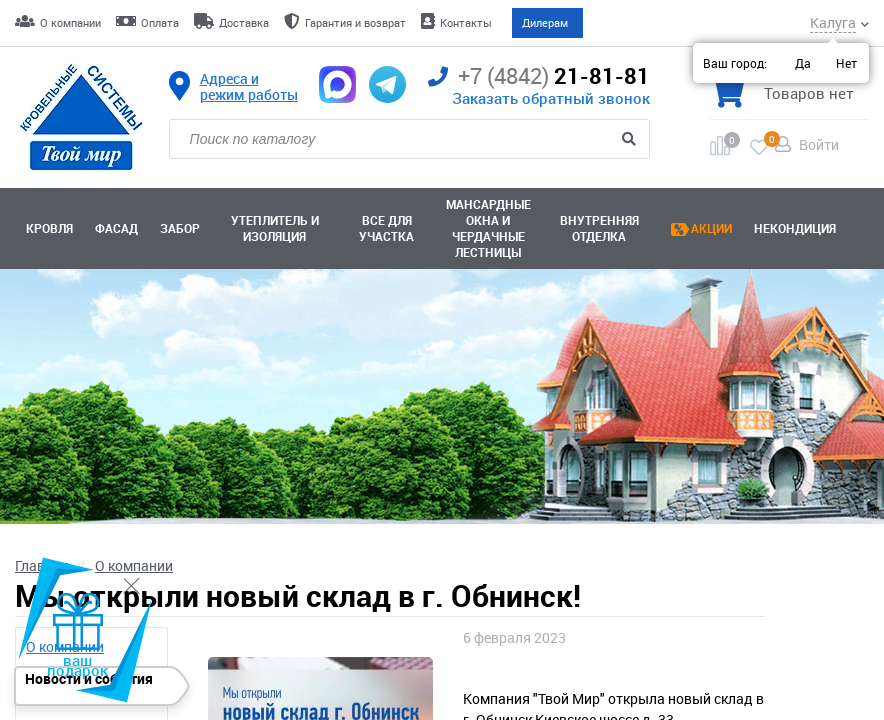  I want to click on Фасад, so click(116, 229).